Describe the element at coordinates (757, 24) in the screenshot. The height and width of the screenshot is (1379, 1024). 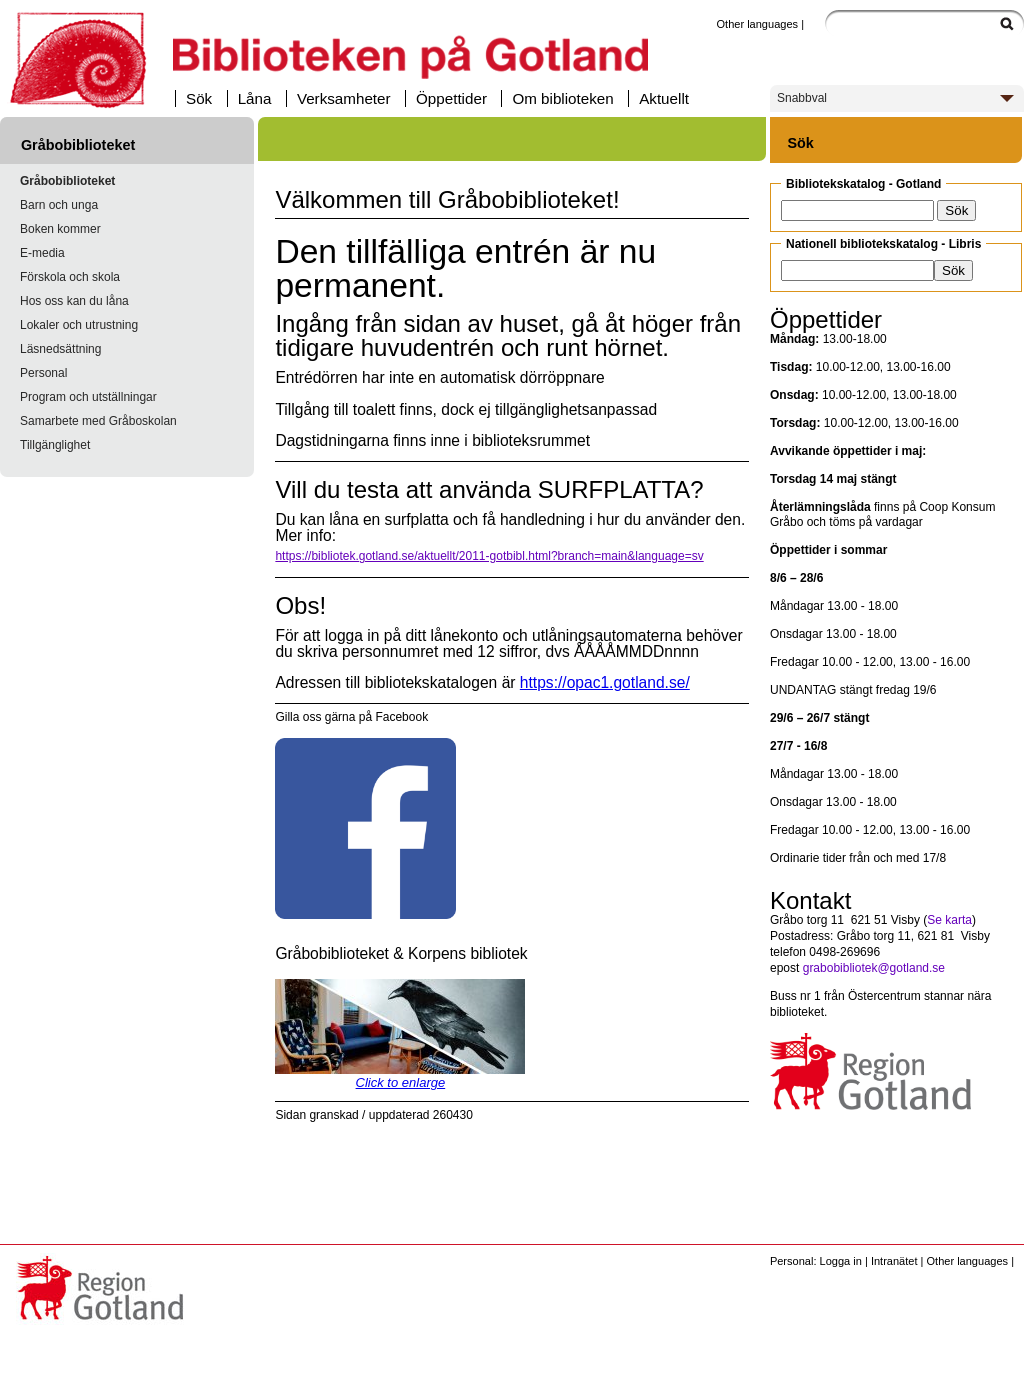
I see `Other languages` at that location.